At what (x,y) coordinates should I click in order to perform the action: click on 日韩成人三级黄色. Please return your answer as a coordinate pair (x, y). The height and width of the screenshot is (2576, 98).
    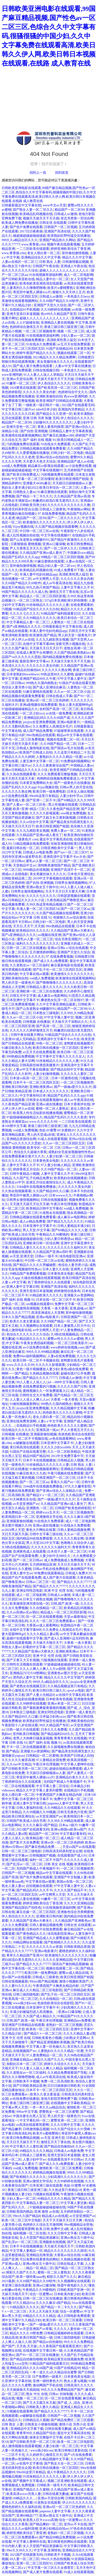
    Looking at the image, I should click on (52, 509).